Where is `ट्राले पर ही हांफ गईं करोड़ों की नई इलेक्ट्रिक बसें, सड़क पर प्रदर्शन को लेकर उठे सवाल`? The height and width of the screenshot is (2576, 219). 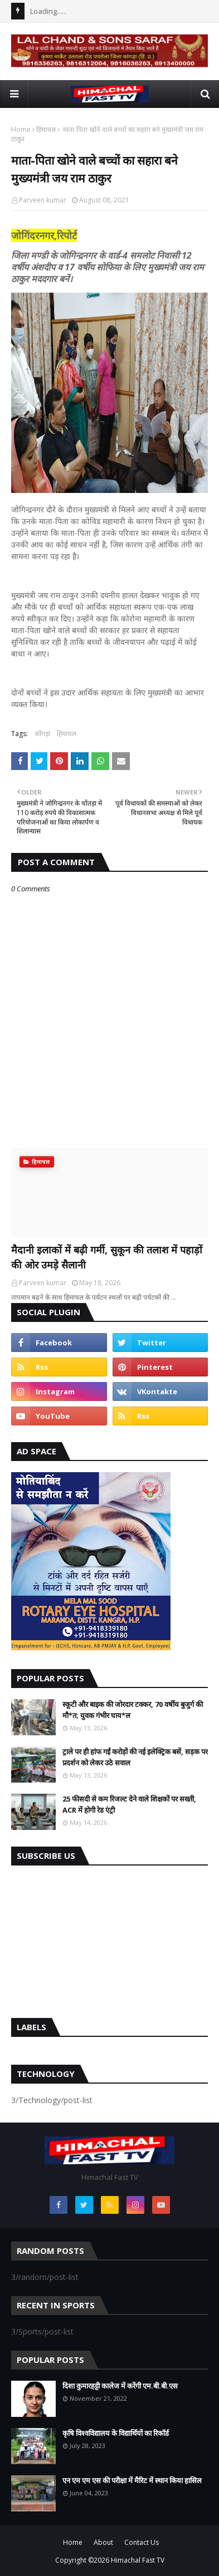
ट्राले पर ही हांफ गईं करोड़ों की नई इलेक्ट्रिक बसें, सड़क पर प्रदर्शन को लेकर उठे सवाल is located at coordinates (135, 1757).